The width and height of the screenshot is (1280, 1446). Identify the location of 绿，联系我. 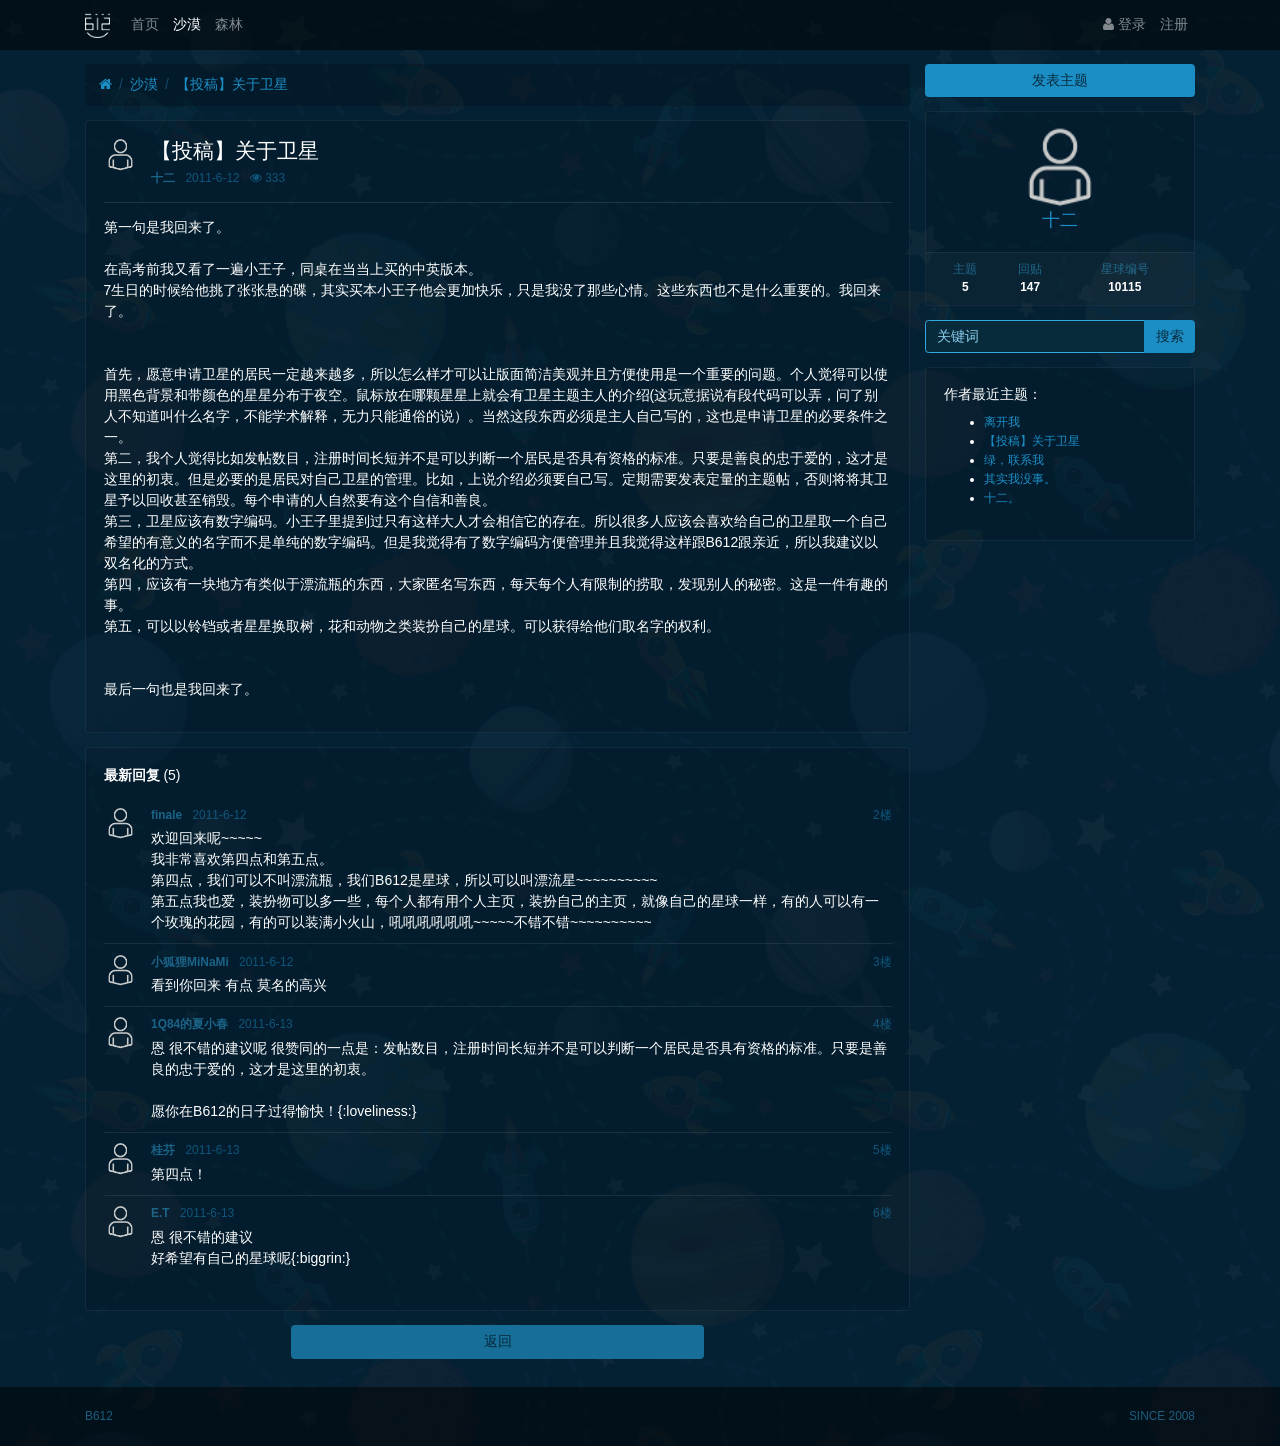
(1014, 460).